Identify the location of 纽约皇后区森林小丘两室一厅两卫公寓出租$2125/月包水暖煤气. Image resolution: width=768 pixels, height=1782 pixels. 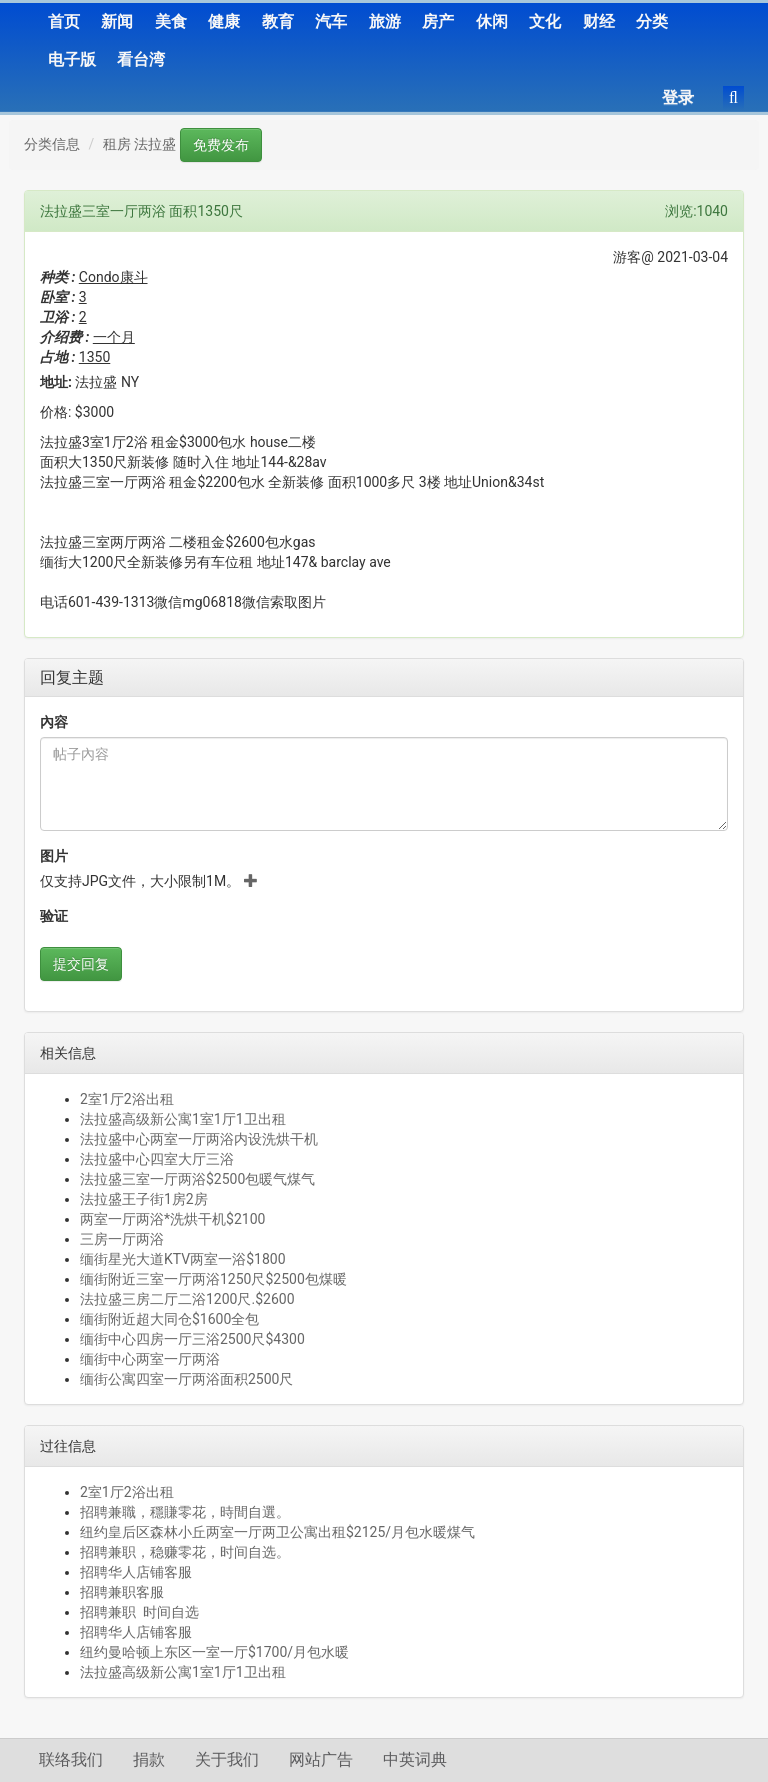
(277, 1532).